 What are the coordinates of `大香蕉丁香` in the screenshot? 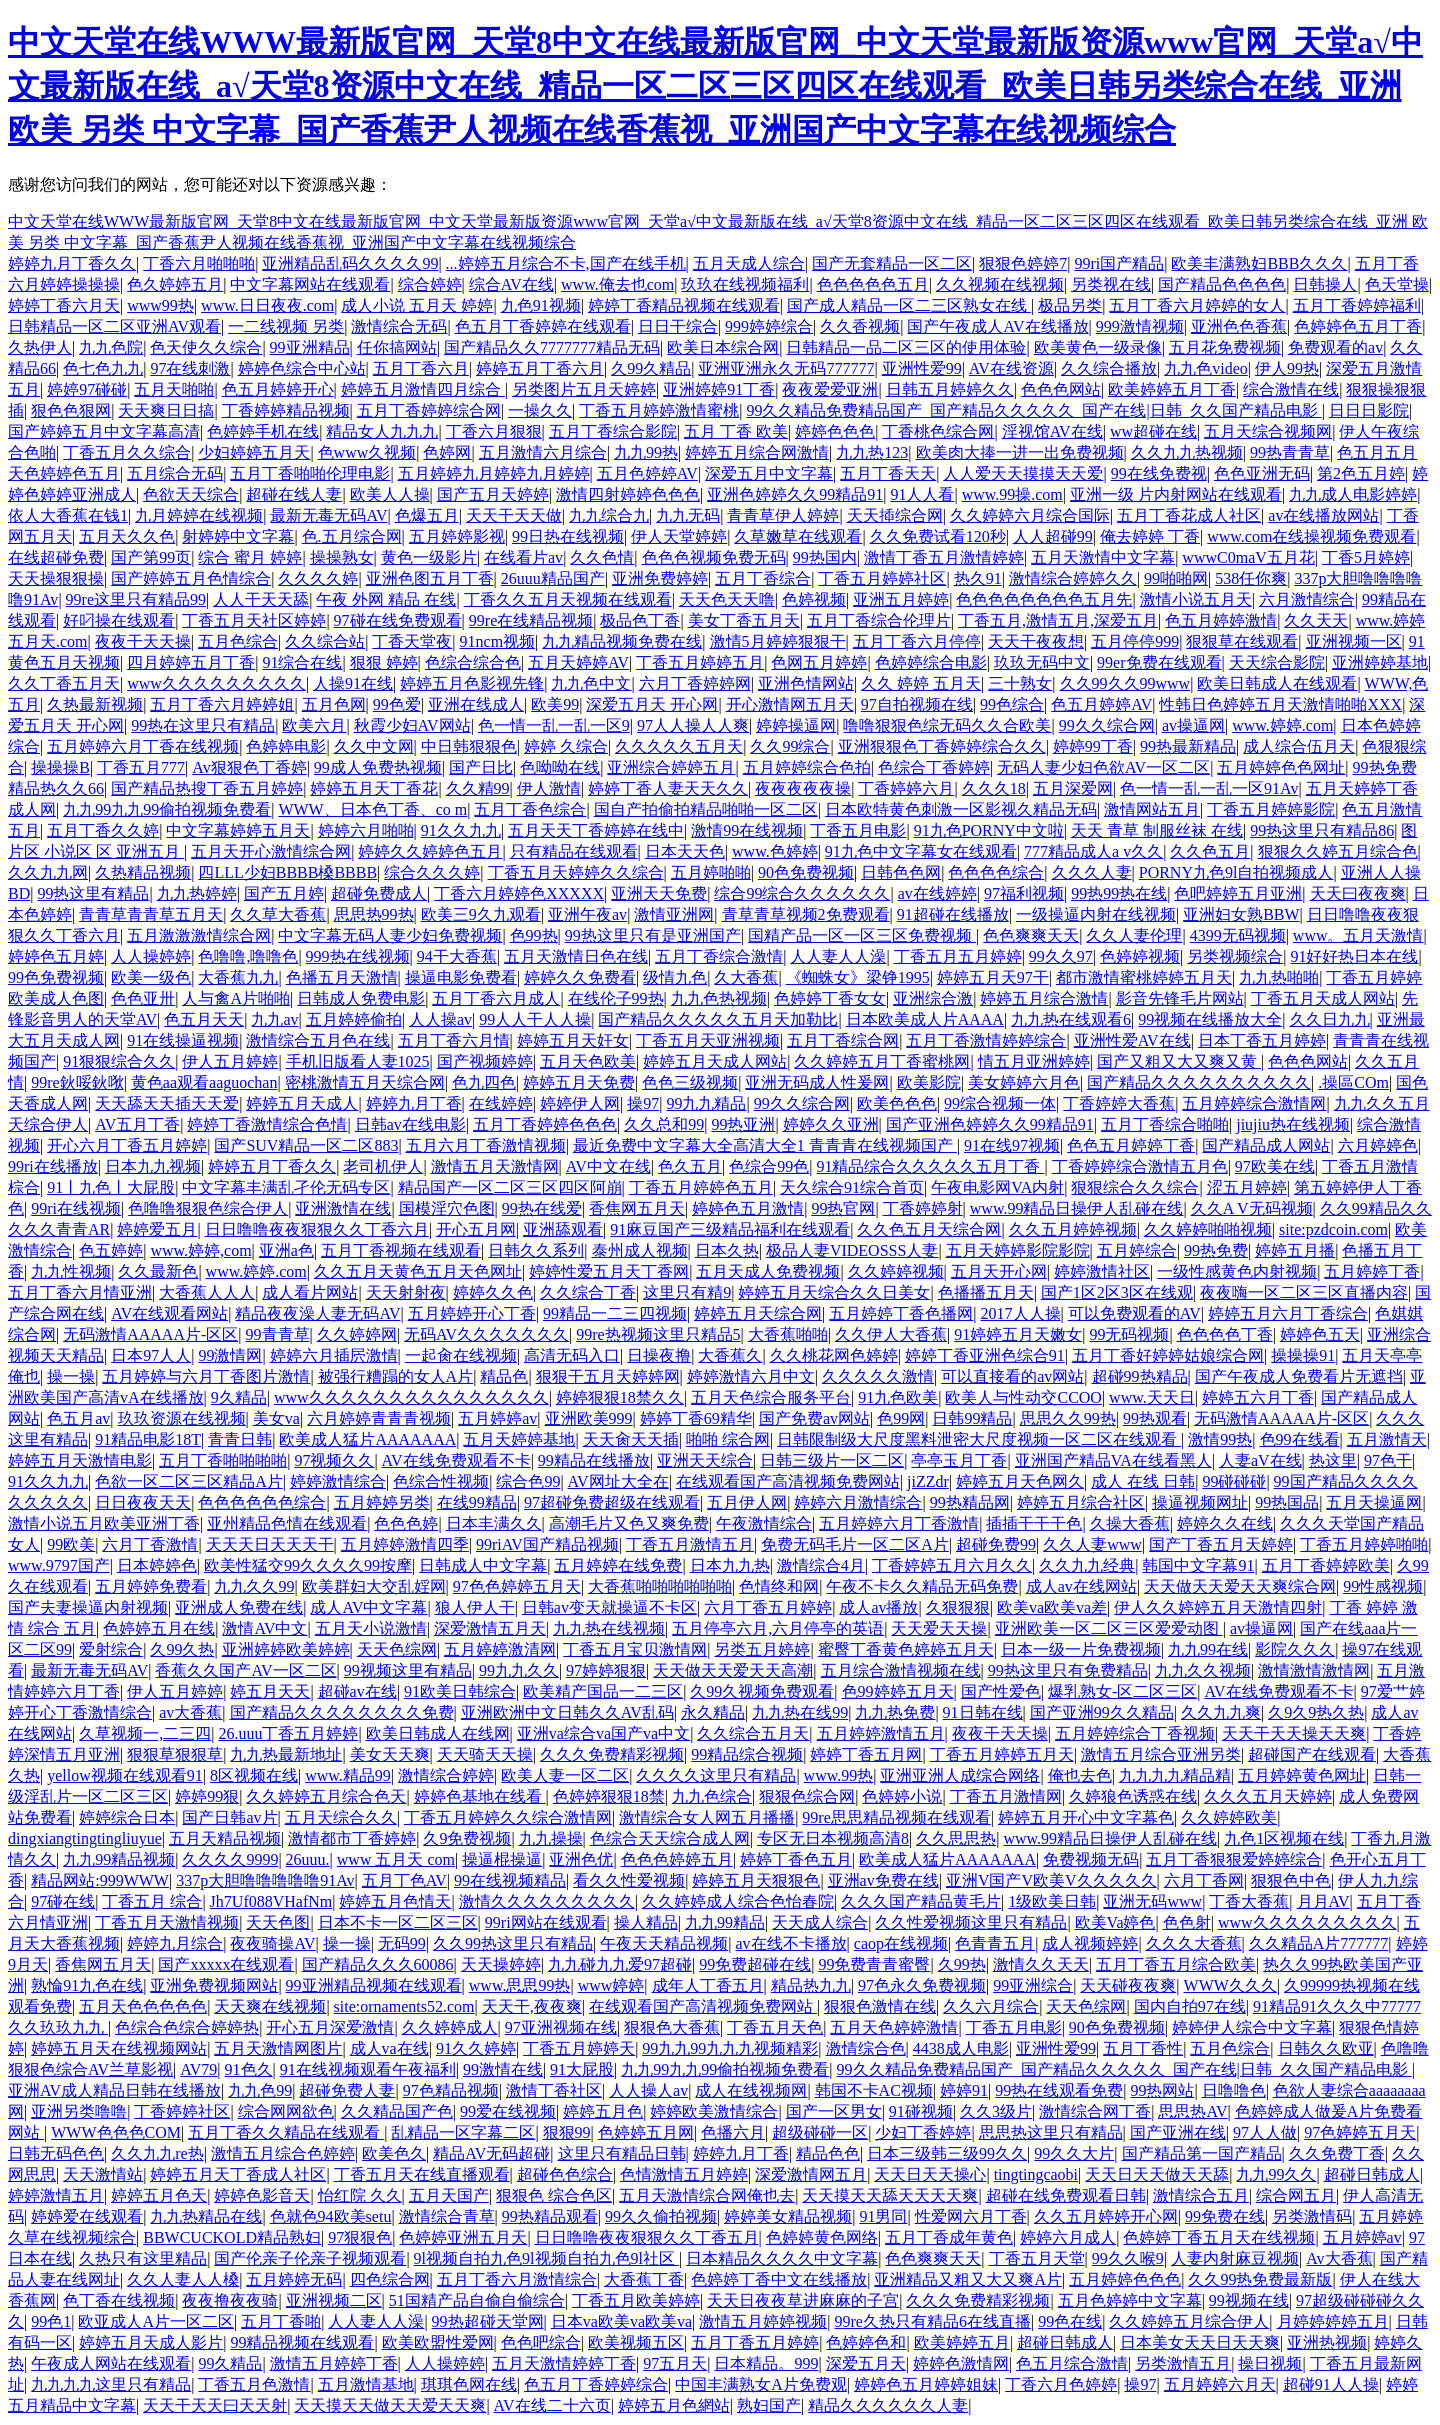 It's located at (644, 2279).